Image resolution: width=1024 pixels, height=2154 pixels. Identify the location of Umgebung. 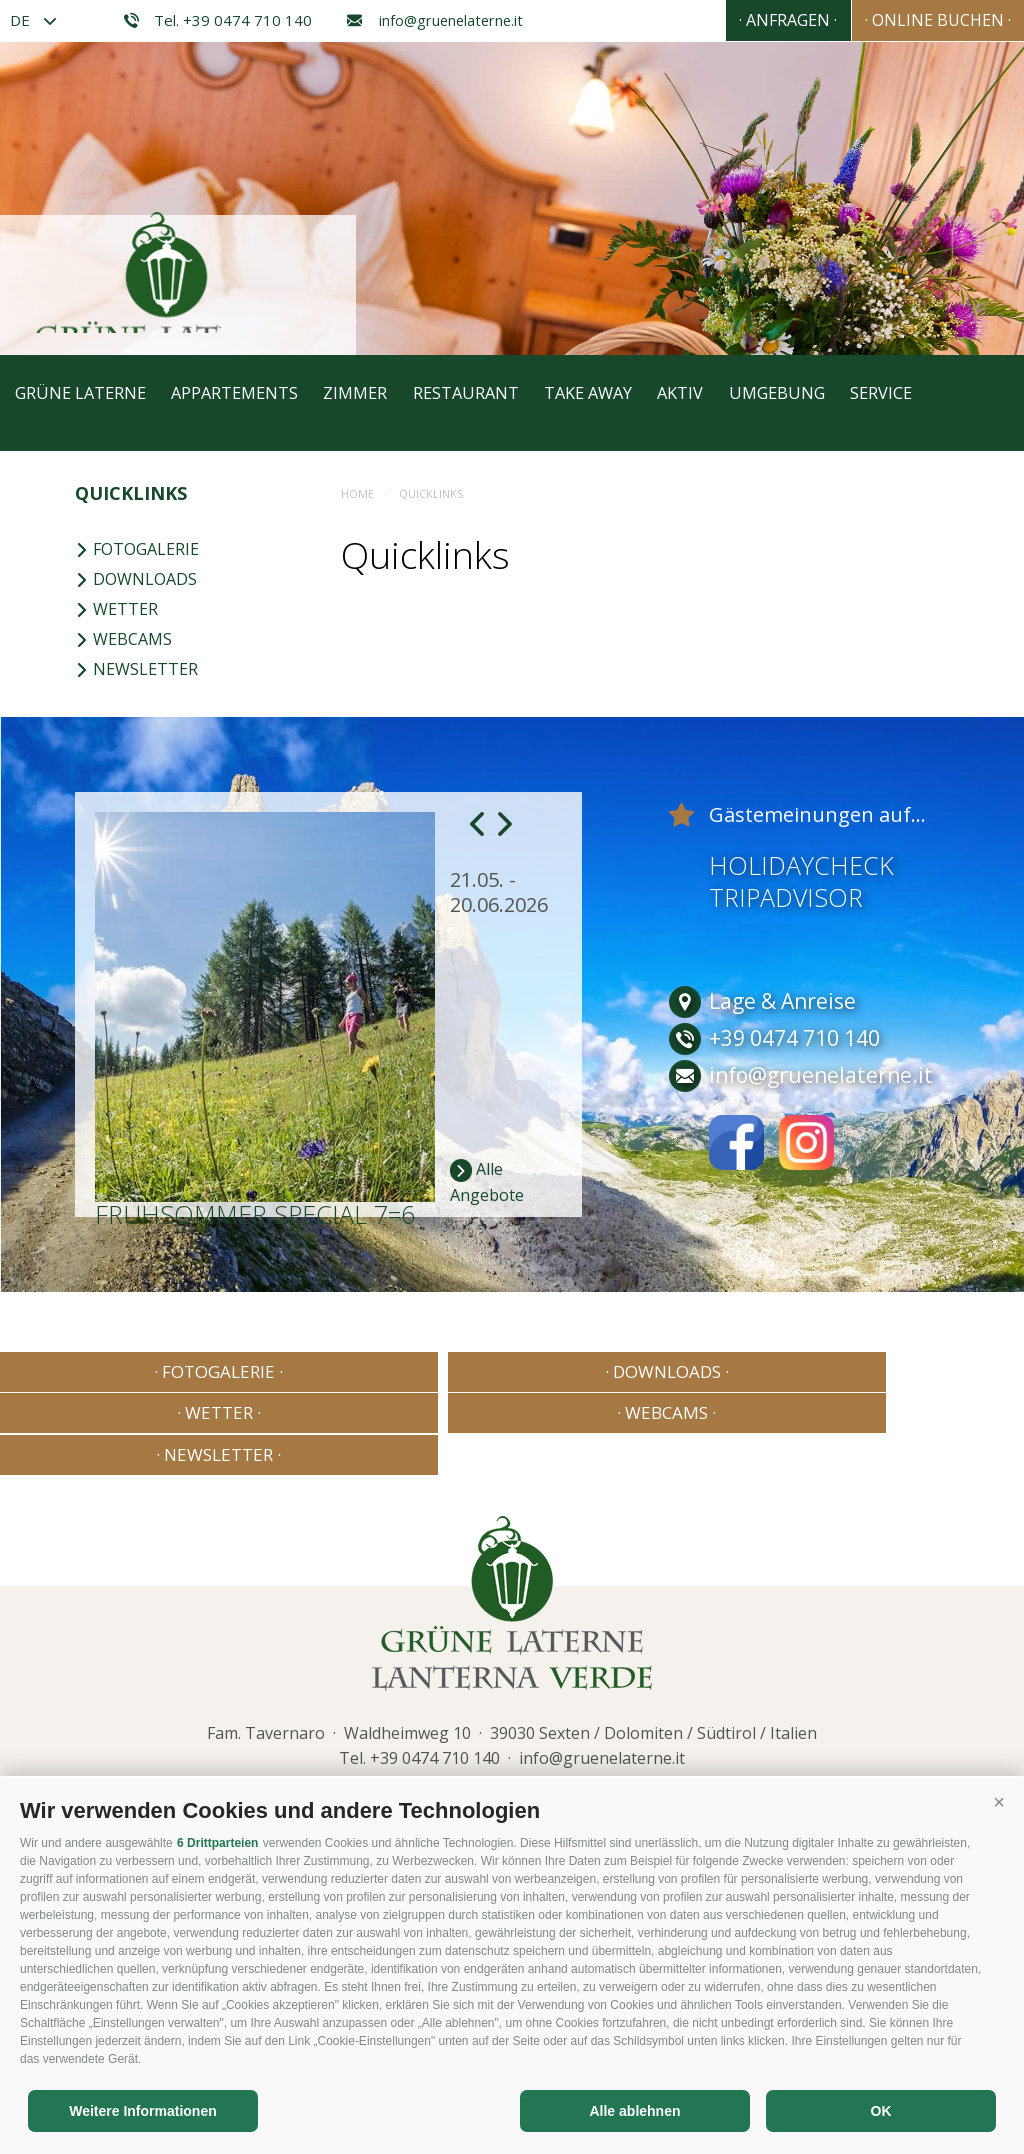
(841, 403).